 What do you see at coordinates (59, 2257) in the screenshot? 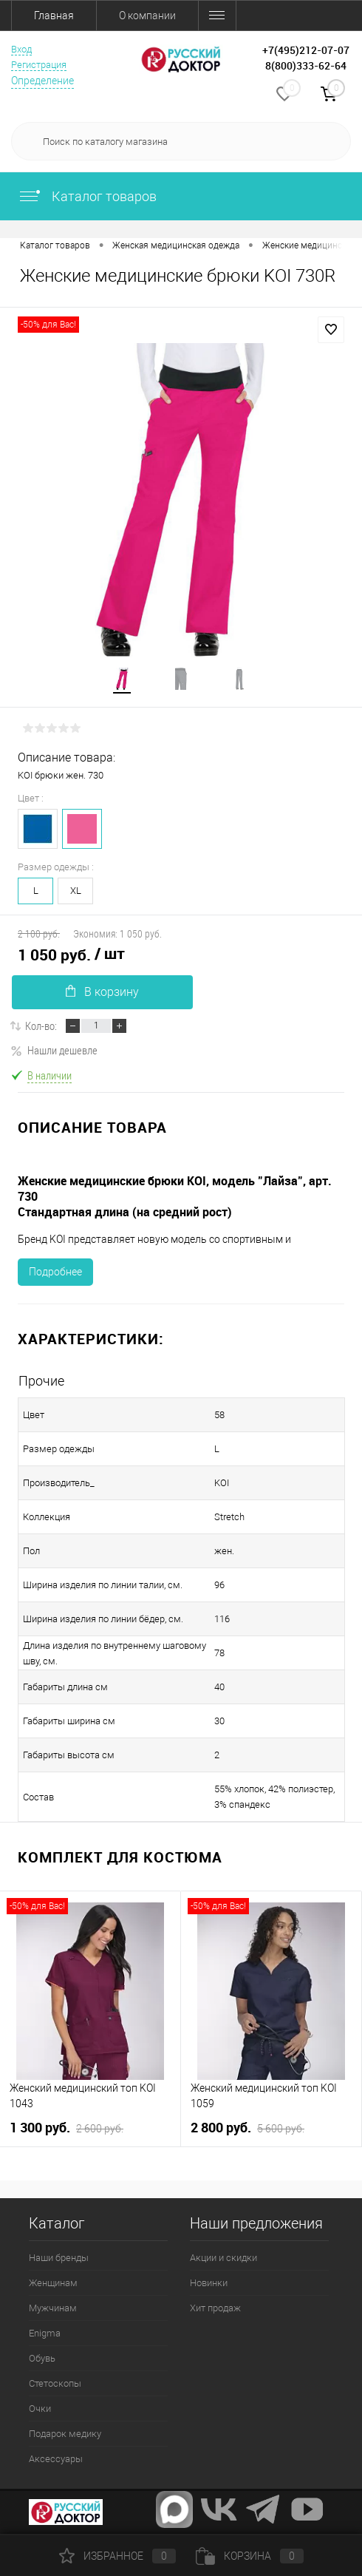
I see `Наши бренды` at bounding box center [59, 2257].